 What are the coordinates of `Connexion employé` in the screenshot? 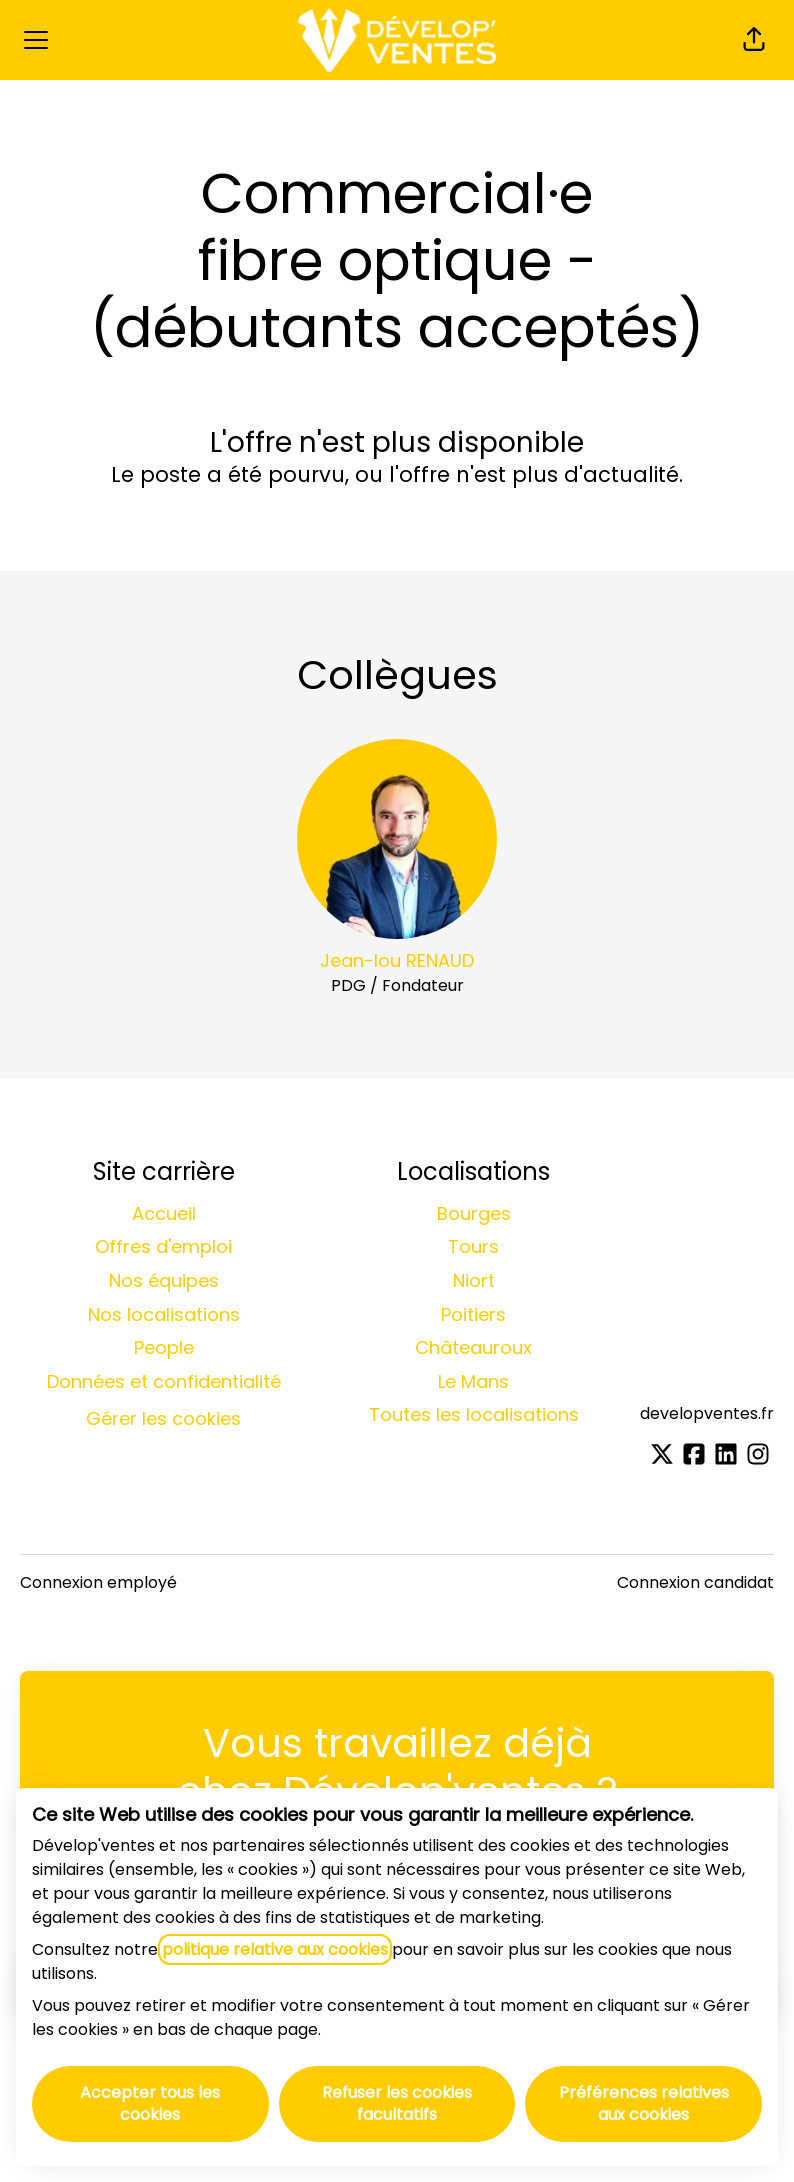 It's located at (98, 1582).